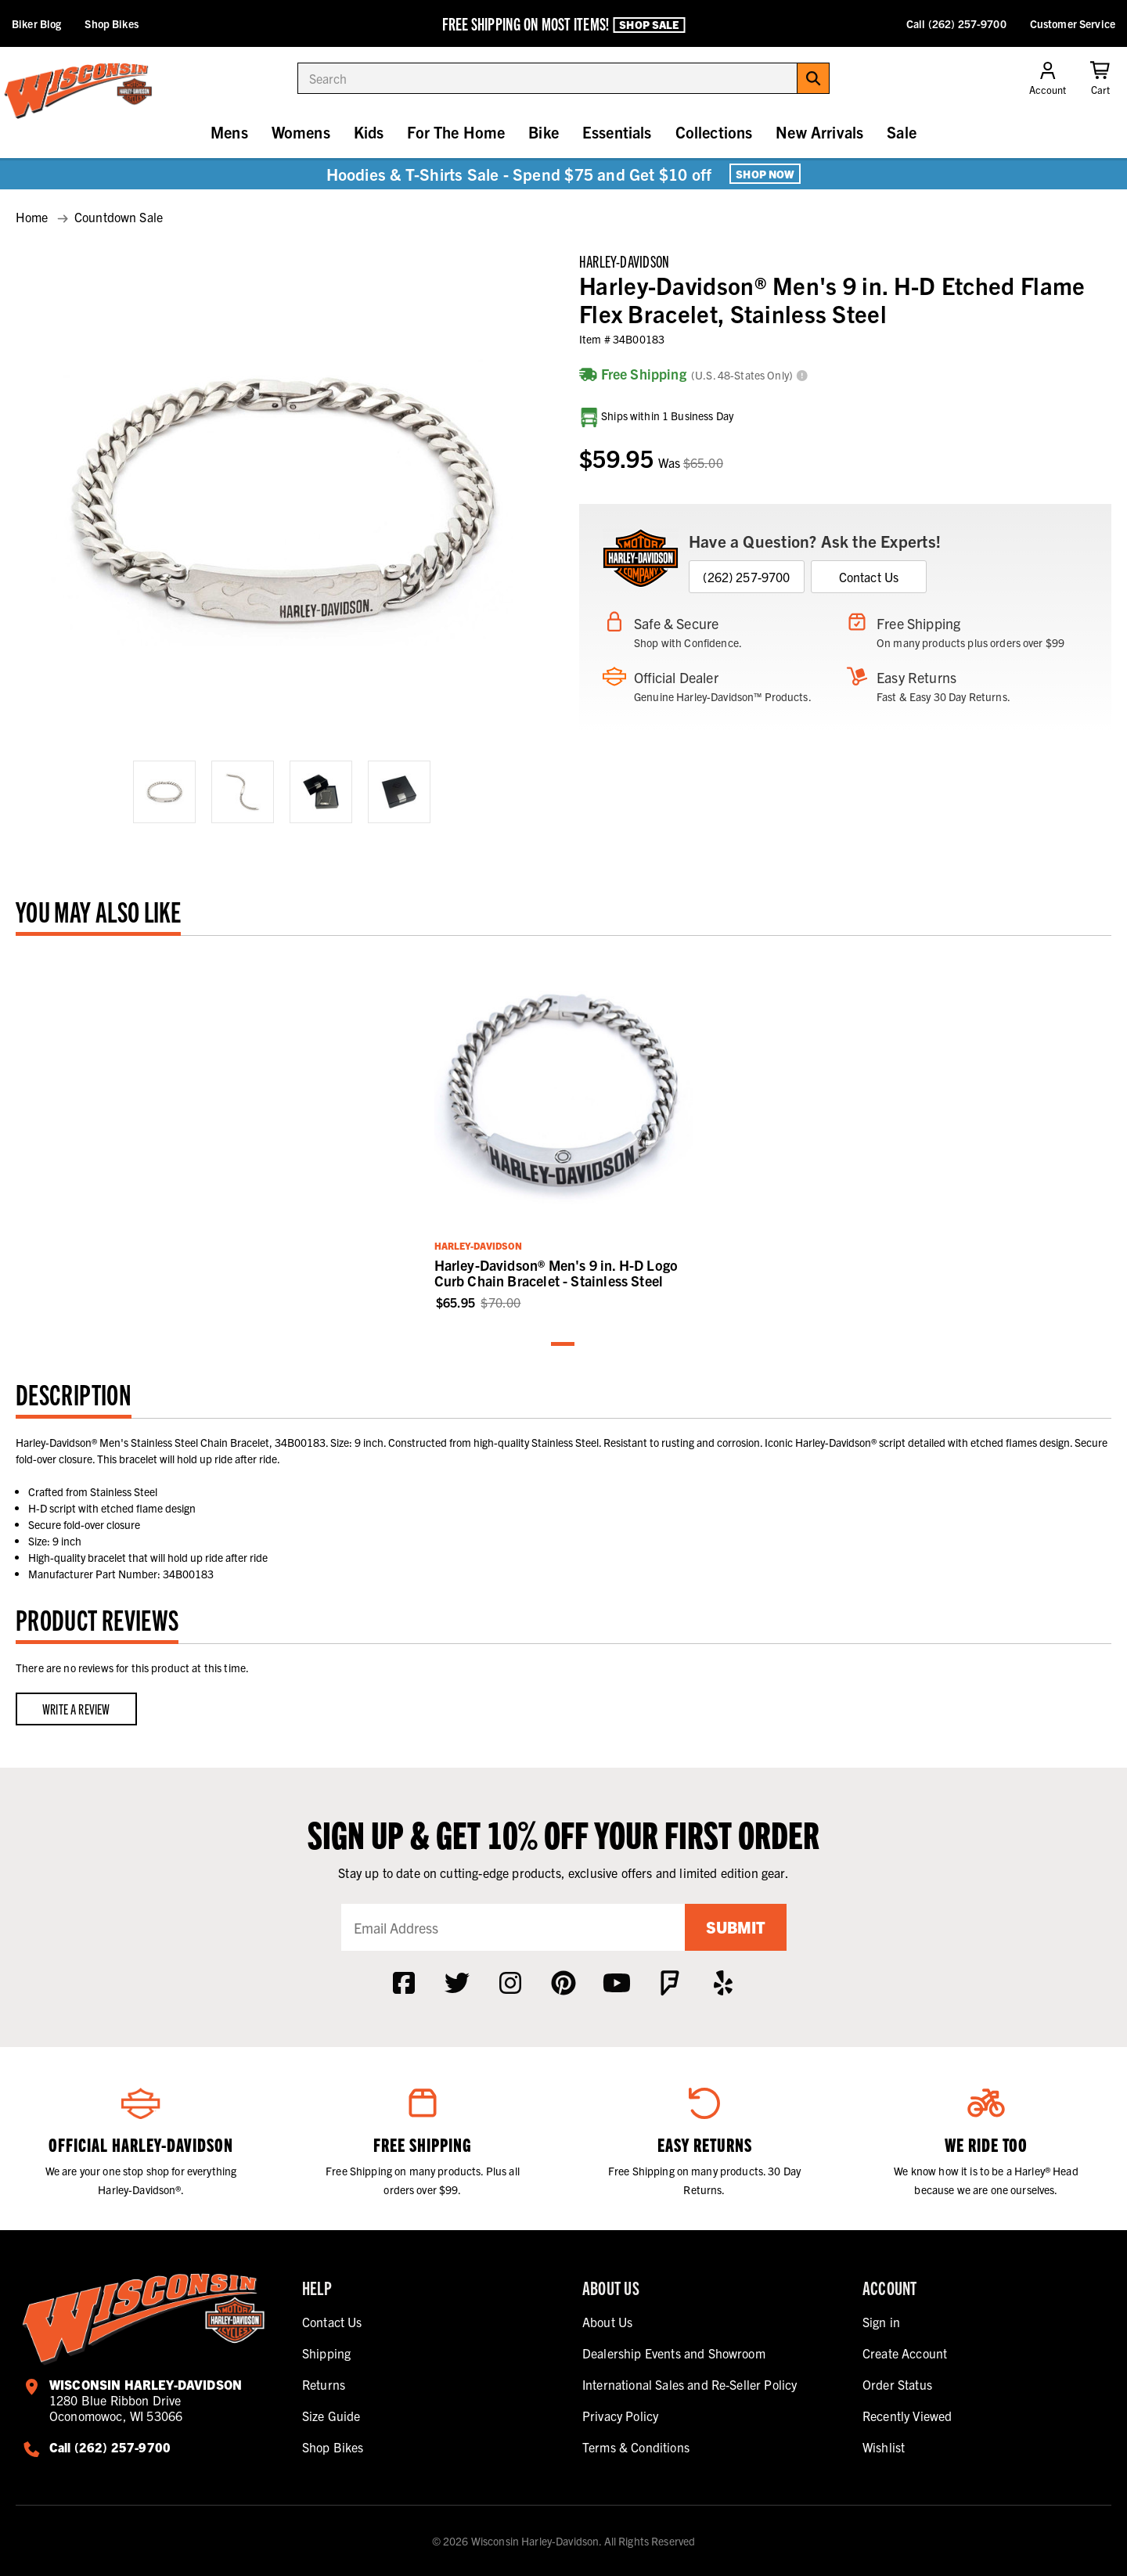 The width and height of the screenshot is (1127, 2576). I want to click on Womens, so click(301, 132).